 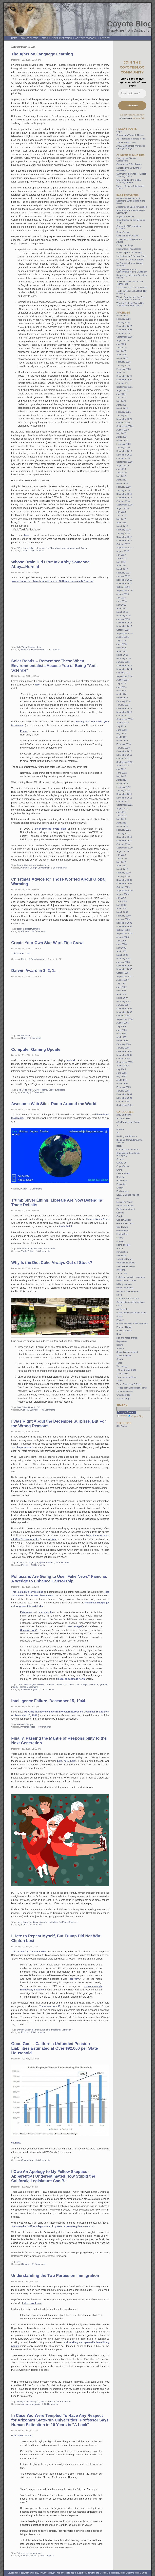 I want to click on November 2004, so click(x=124, y=1098).